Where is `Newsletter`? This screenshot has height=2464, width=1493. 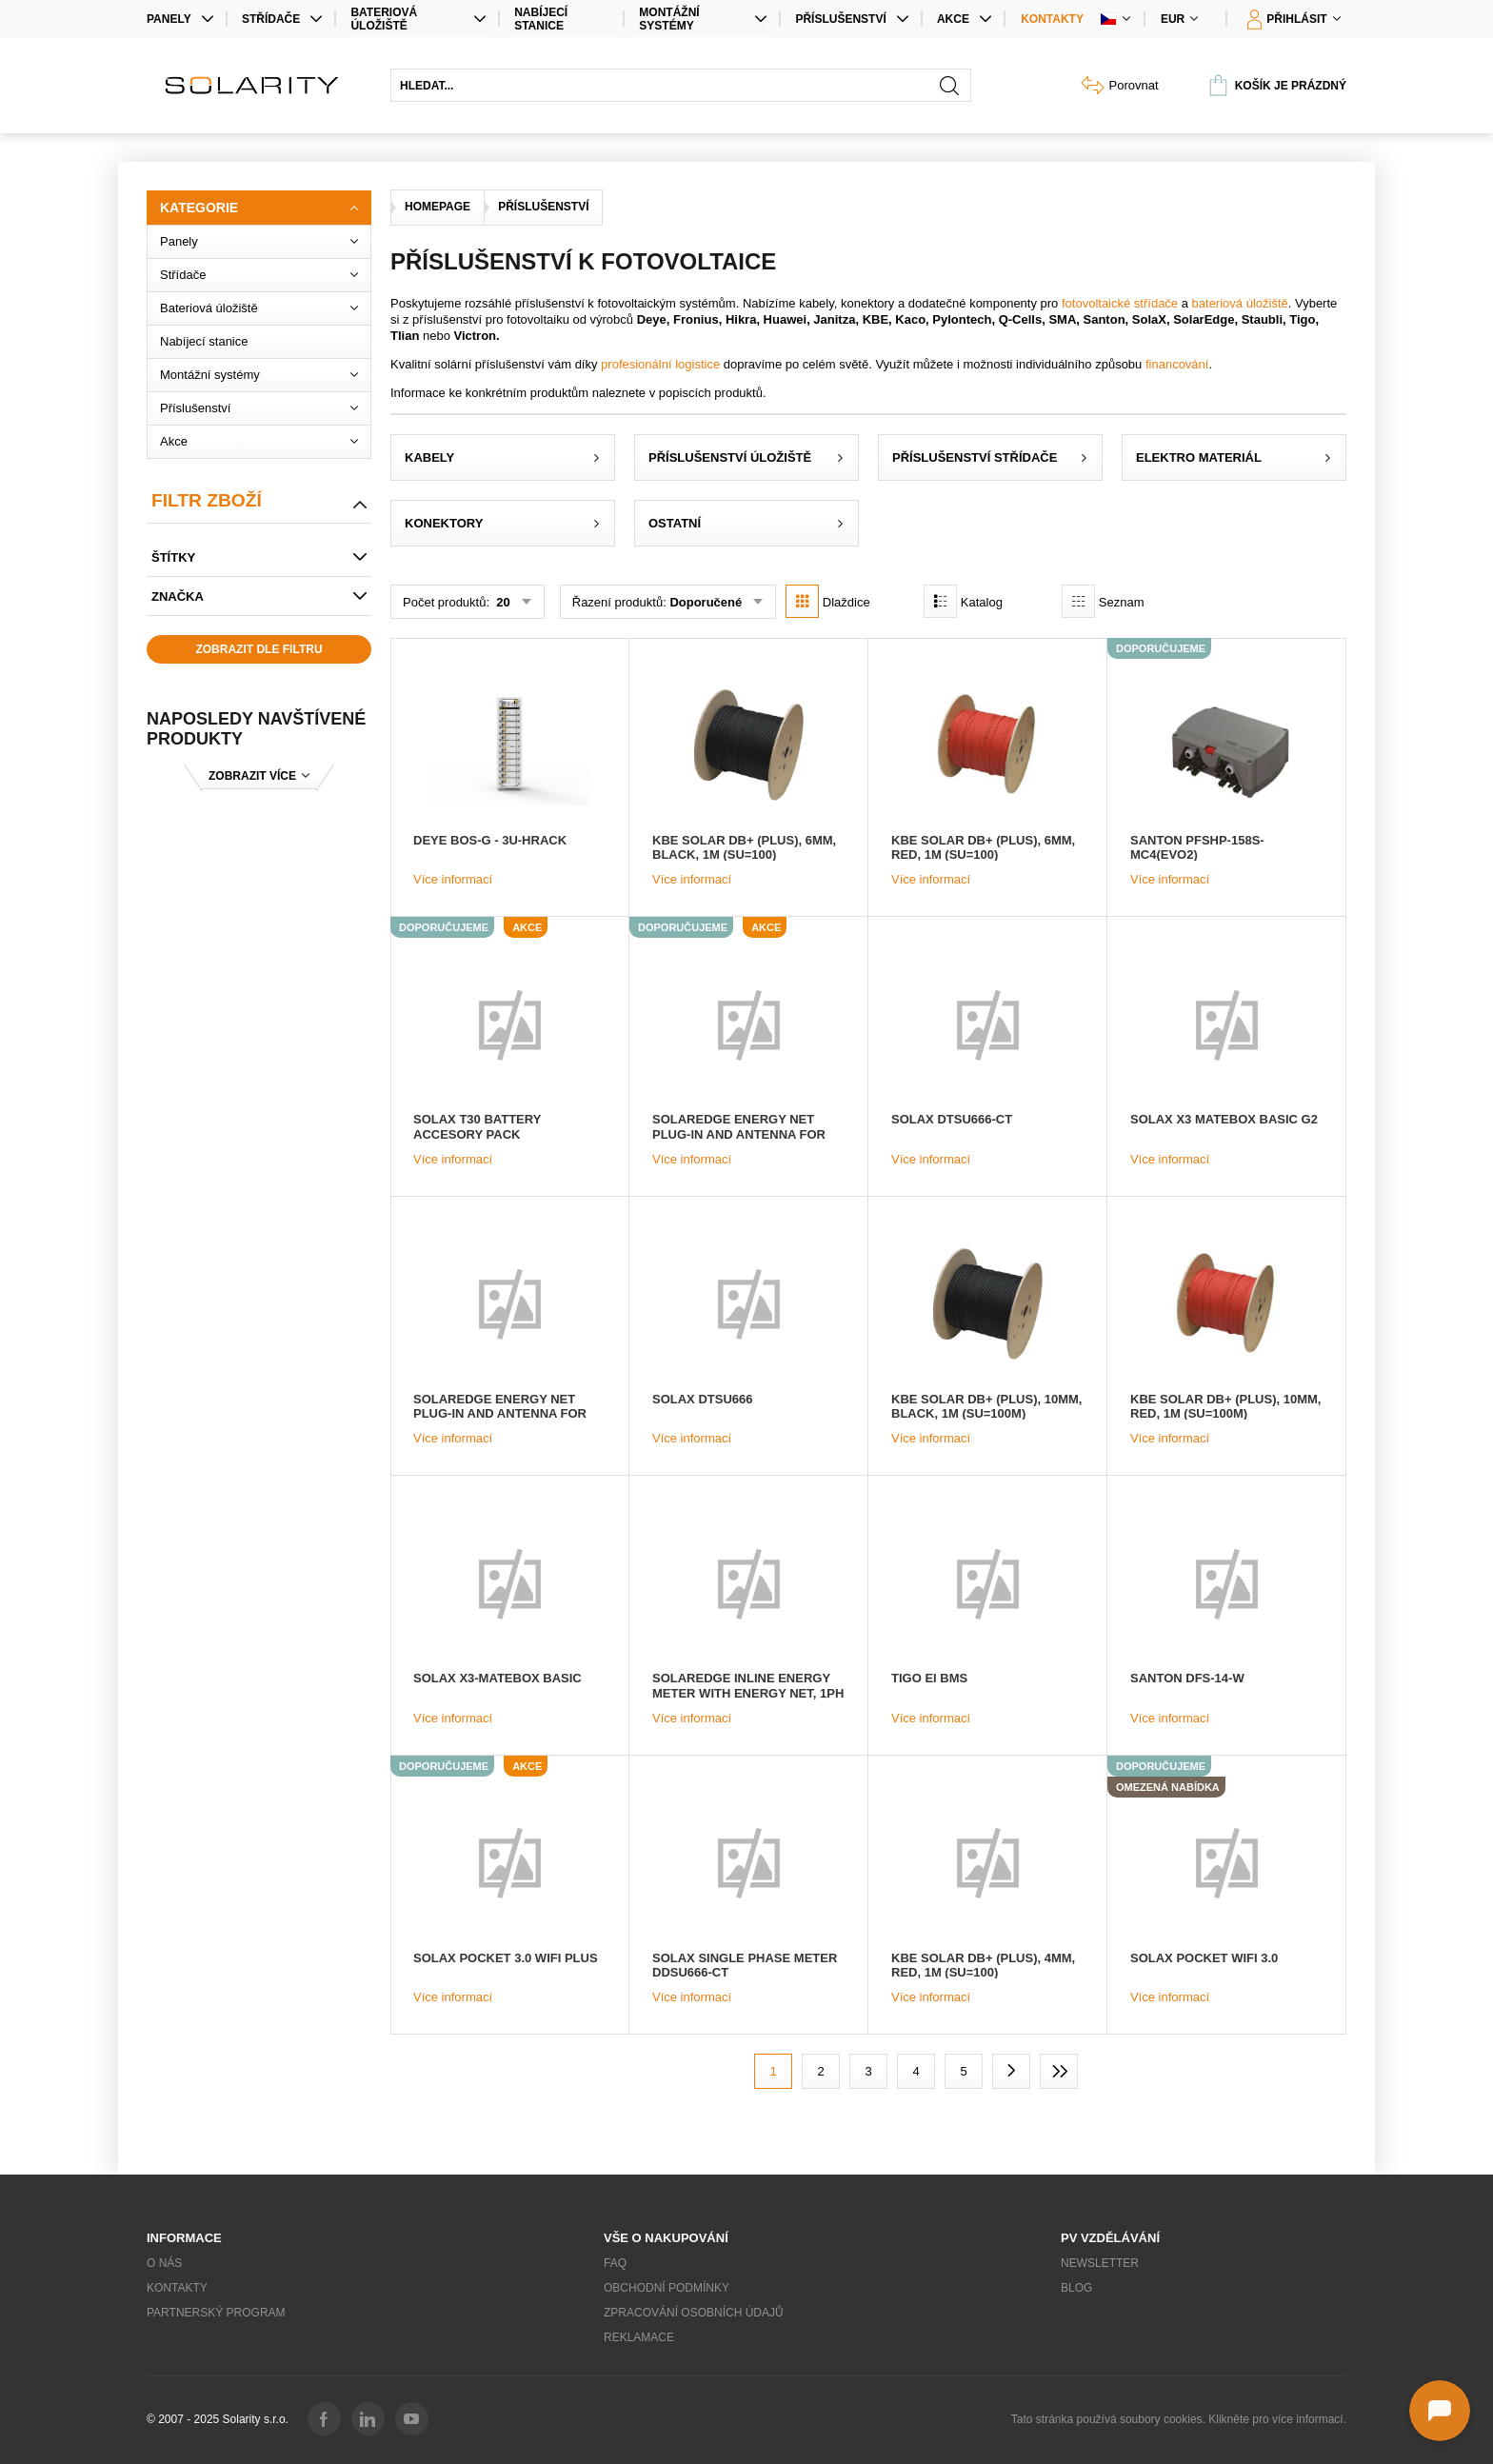
Newsletter is located at coordinates (1100, 2263).